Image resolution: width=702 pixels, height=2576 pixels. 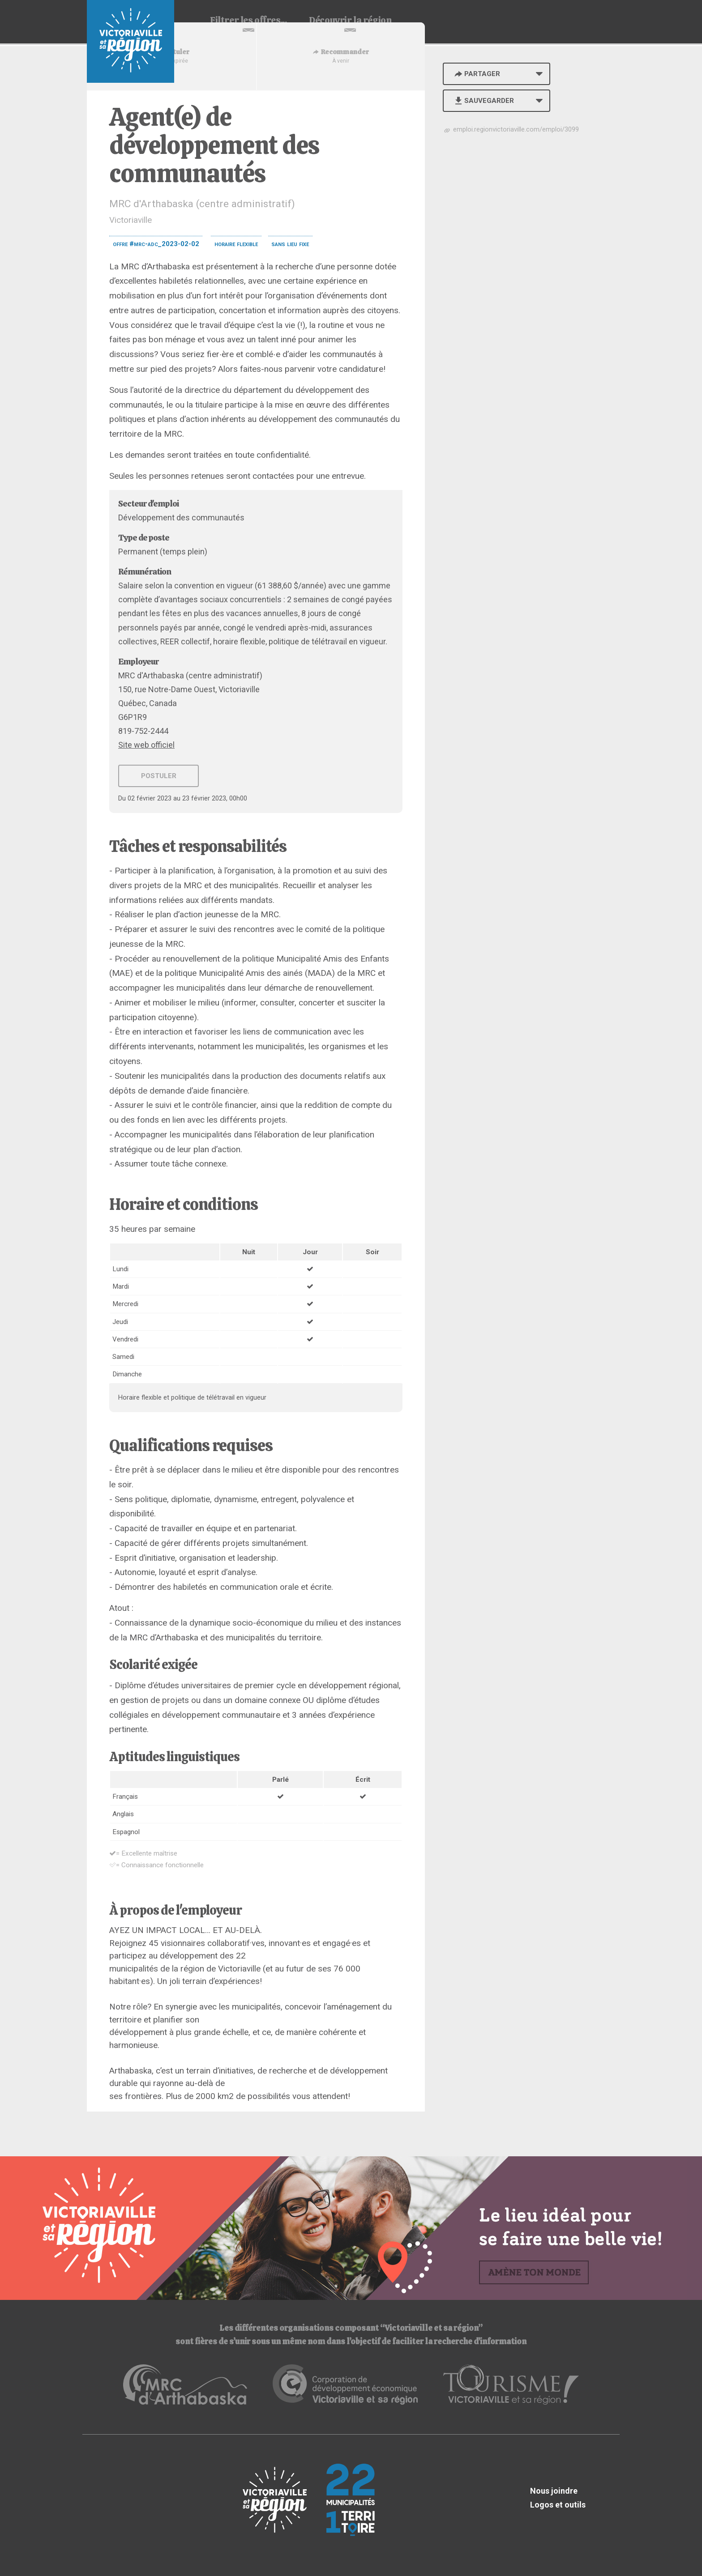 What do you see at coordinates (146, 744) in the screenshot?
I see `Site web officiel` at bounding box center [146, 744].